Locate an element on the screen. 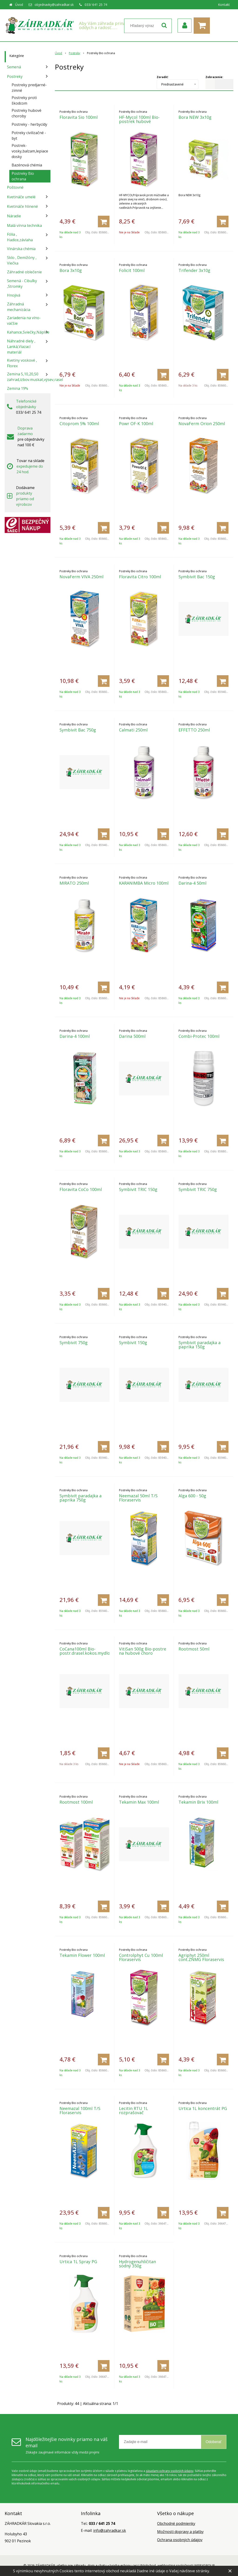 The height and width of the screenshot is (2576, 238). EFFETTO 250ml is located at coordinates (194, 730).